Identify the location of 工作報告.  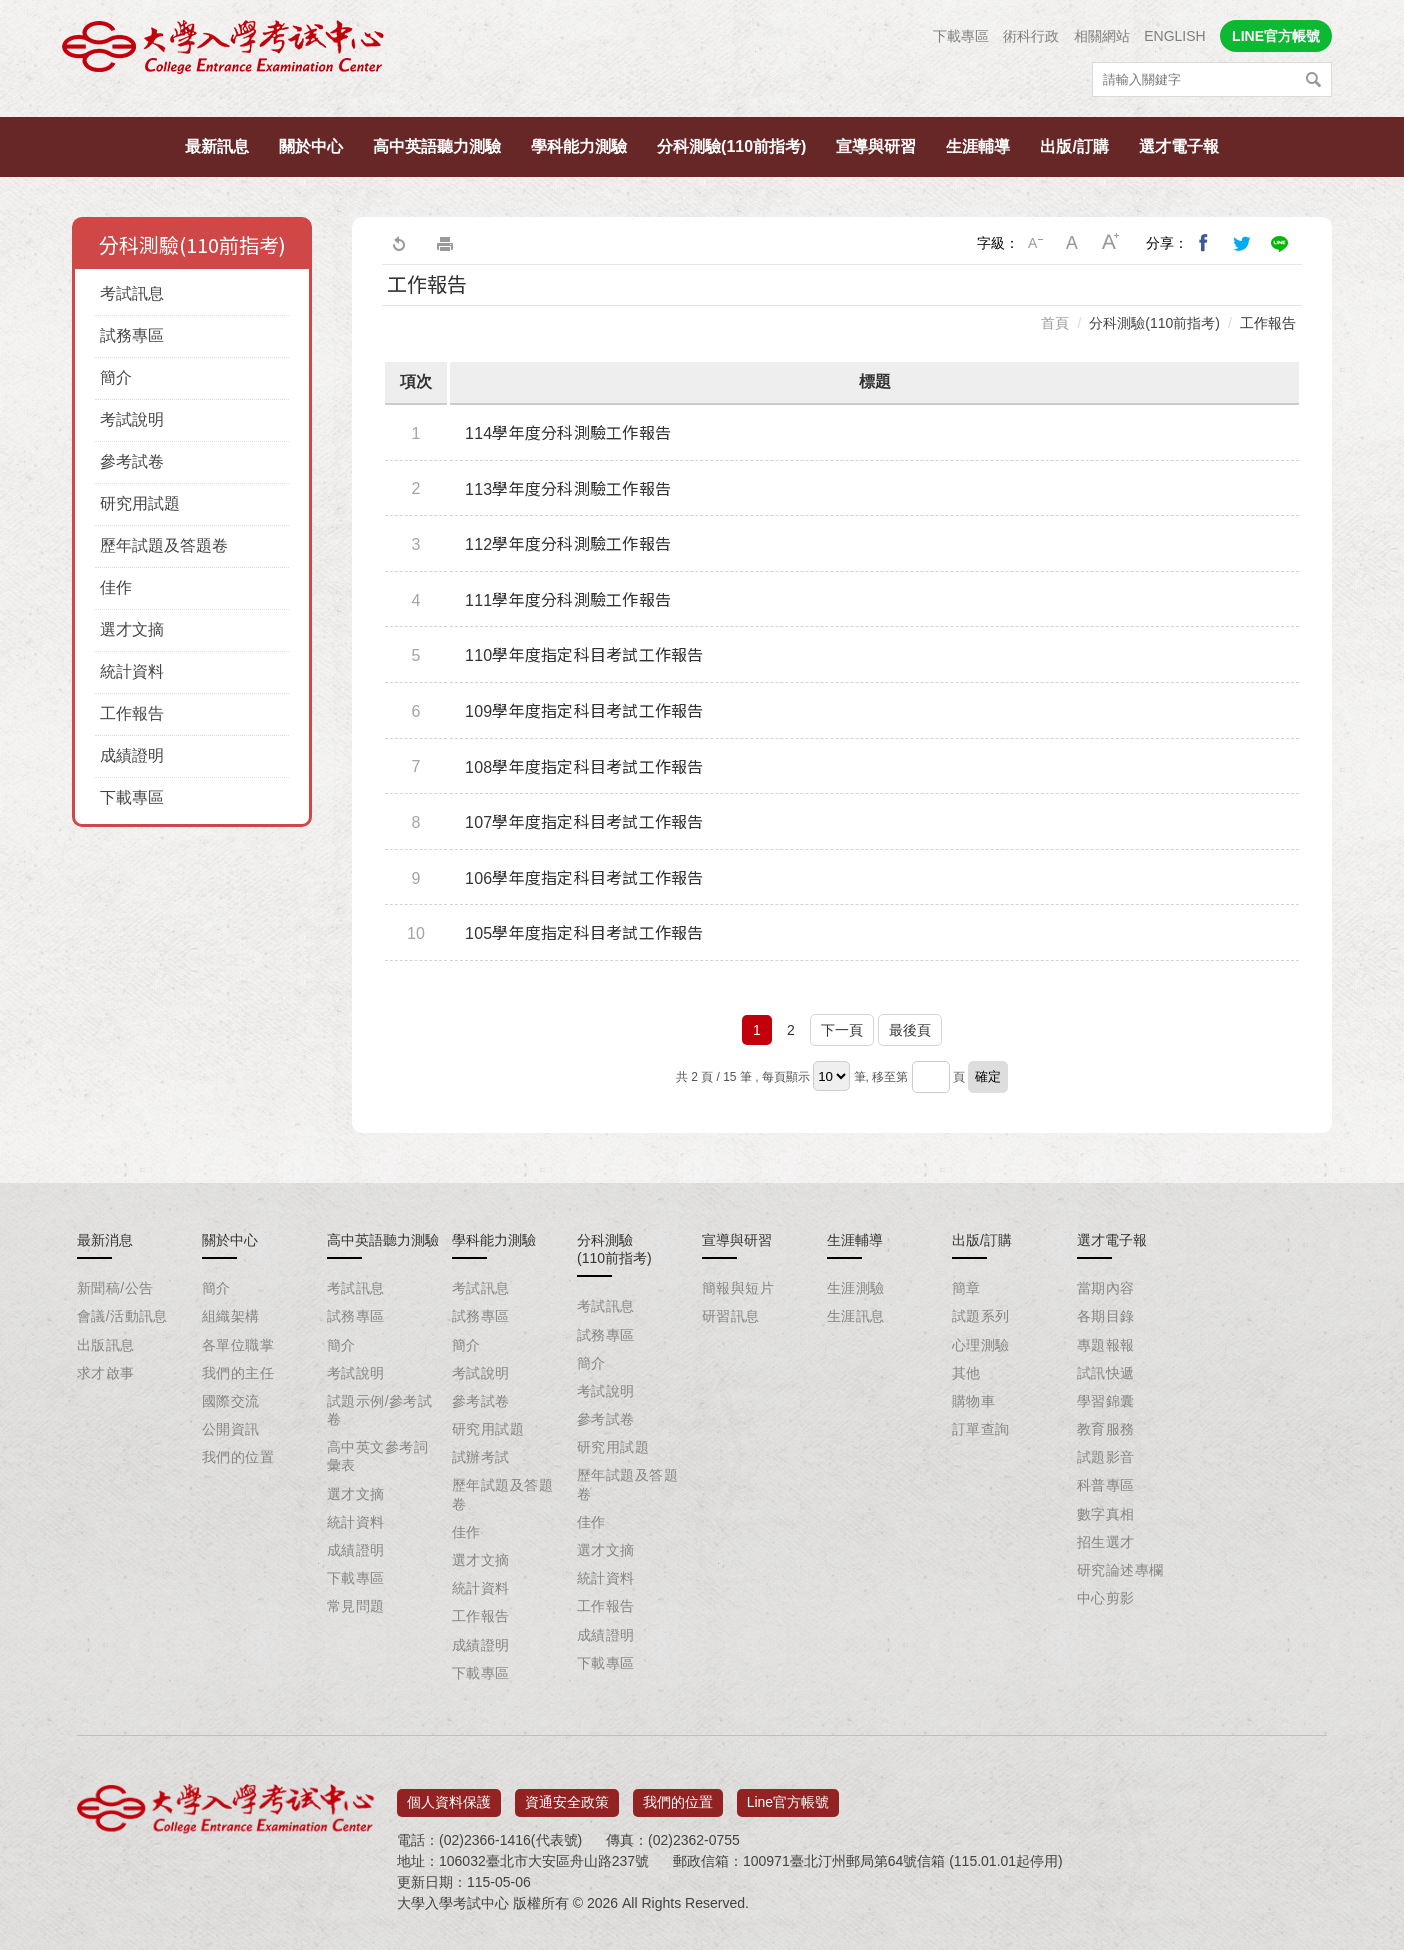
(132, 713).